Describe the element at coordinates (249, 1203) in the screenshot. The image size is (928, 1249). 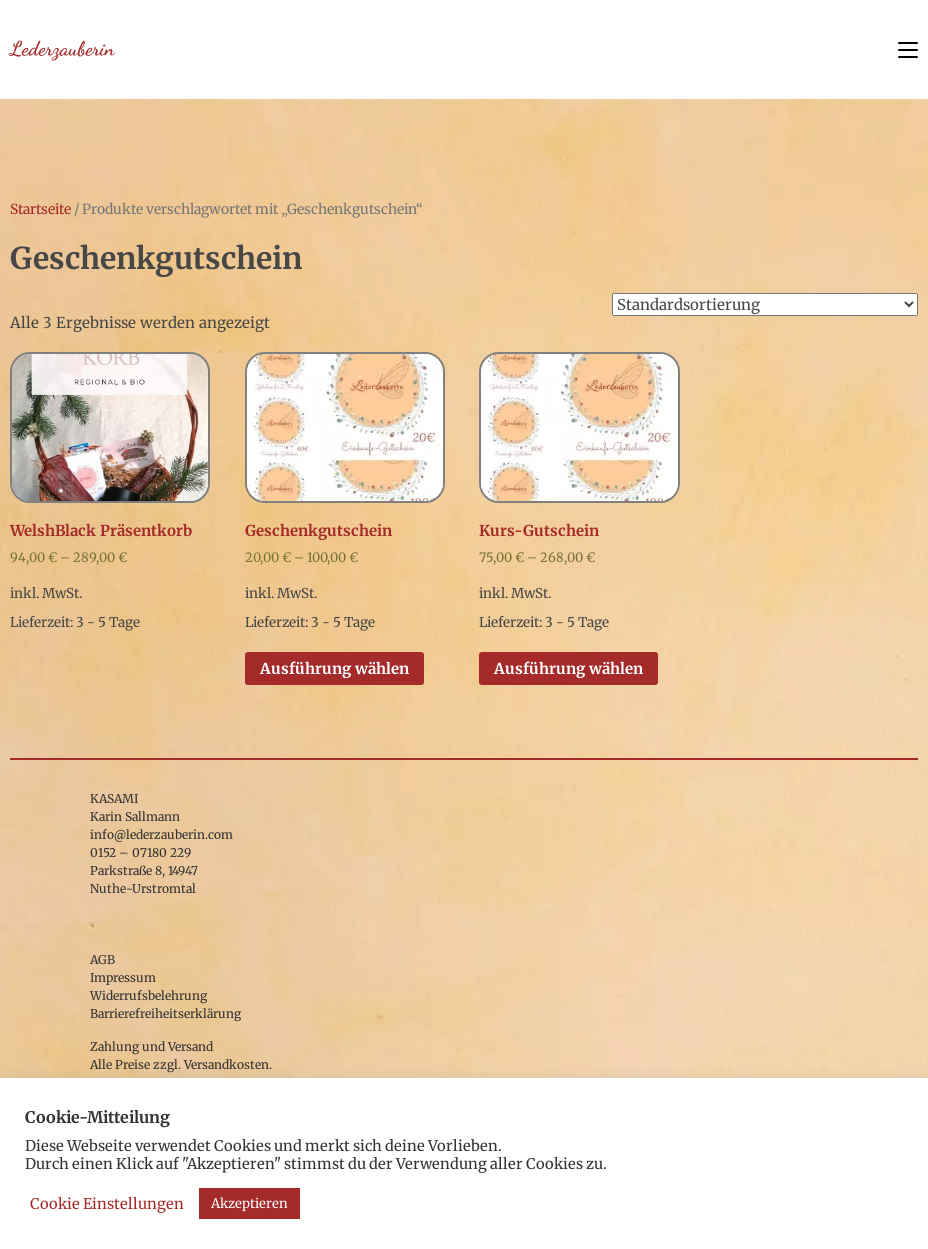
I see `Akzeptieren [button]` at that location.